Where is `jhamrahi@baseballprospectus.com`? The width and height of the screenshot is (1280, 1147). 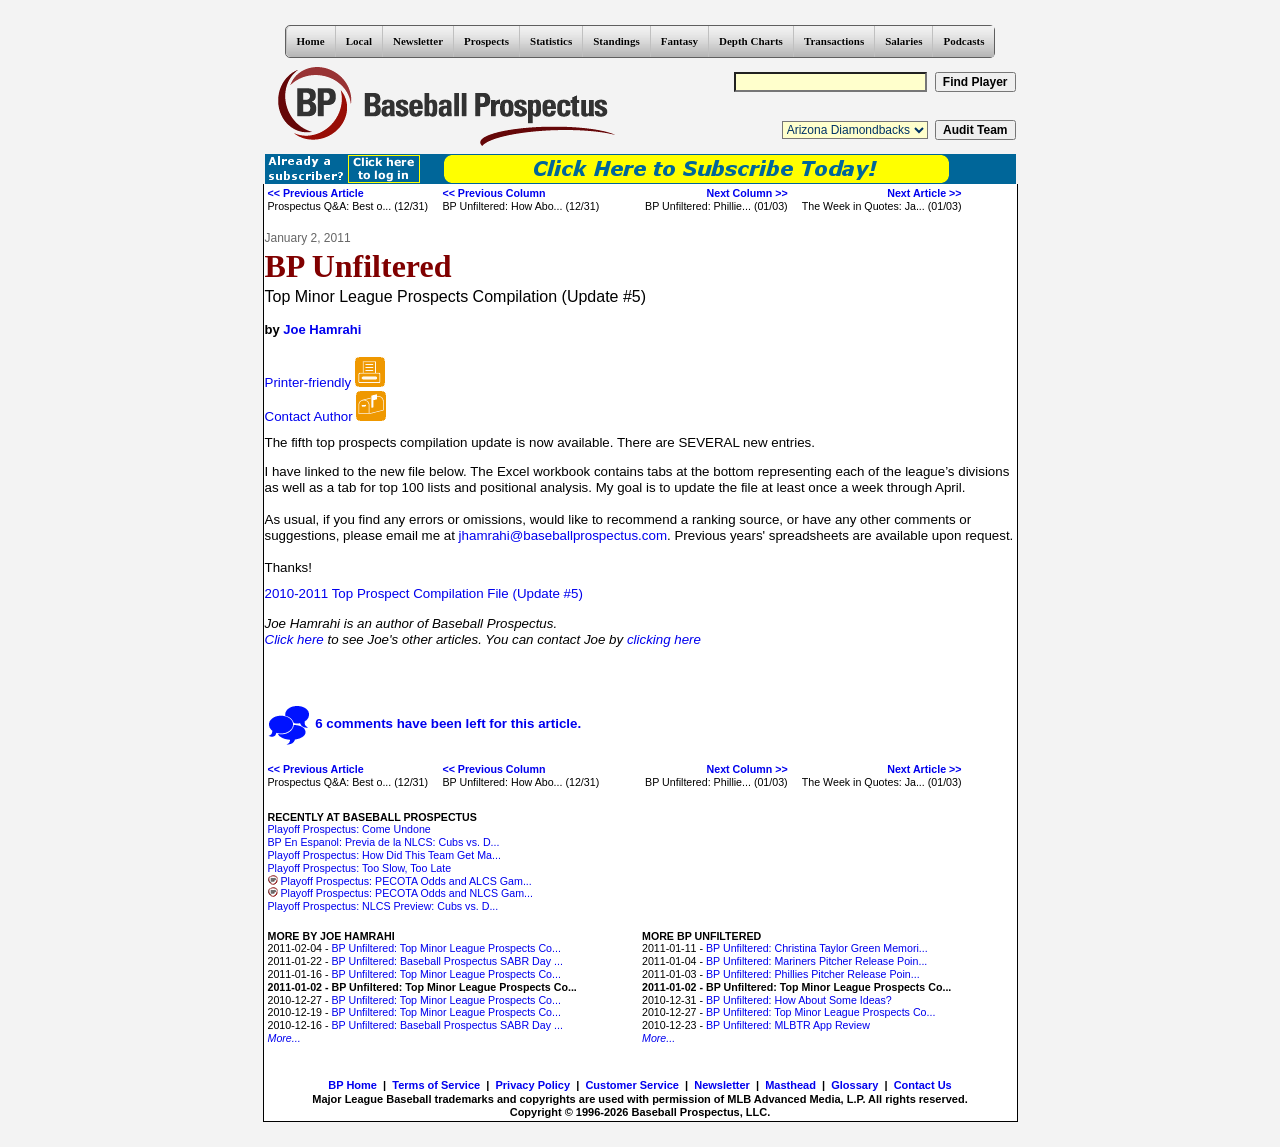 jhamrahi@baseballprospectus.com is located at coordinates (563, 535).